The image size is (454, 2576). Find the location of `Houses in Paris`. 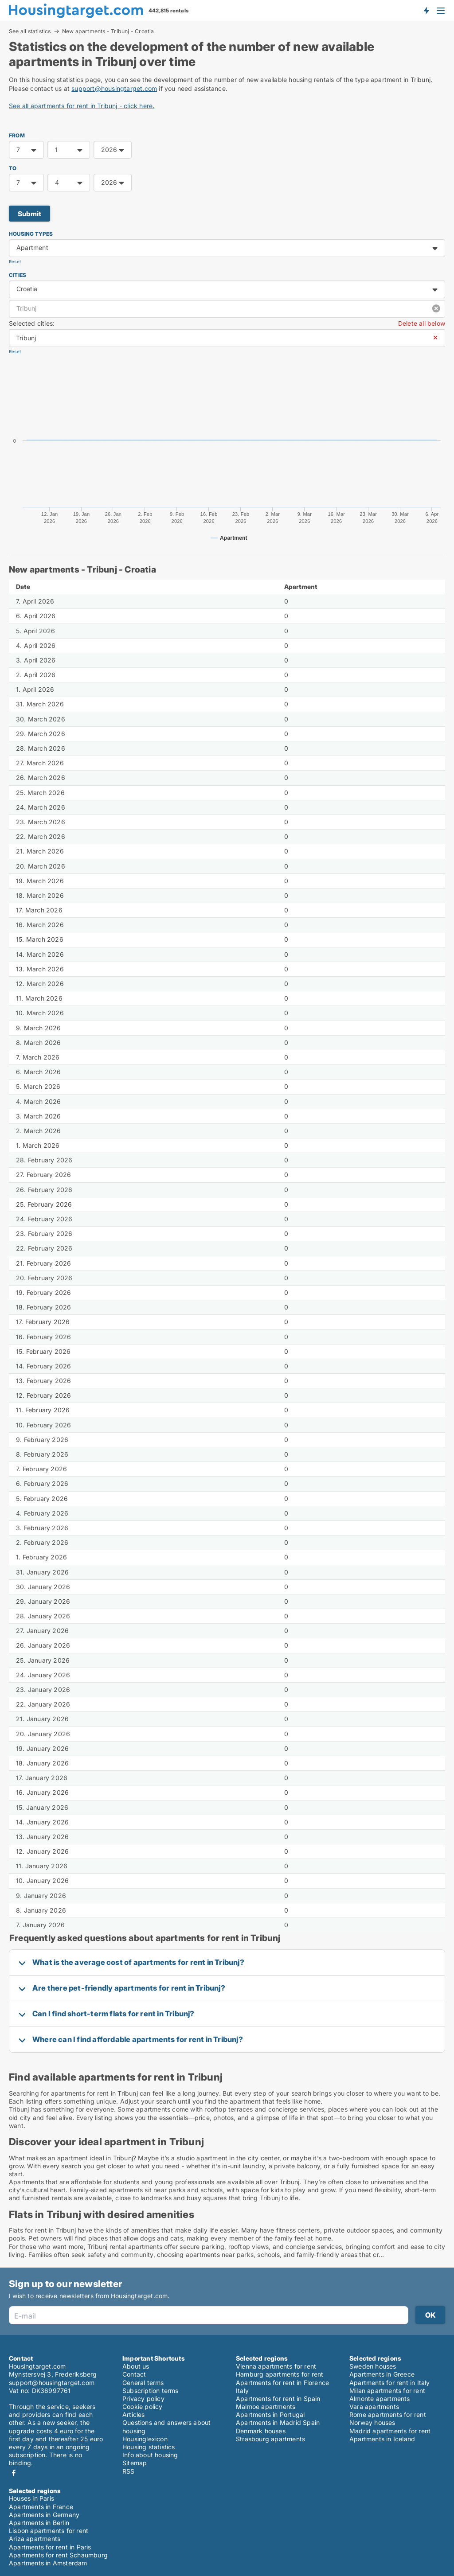

Houses in Paris is located at coordinates (31, 2498).